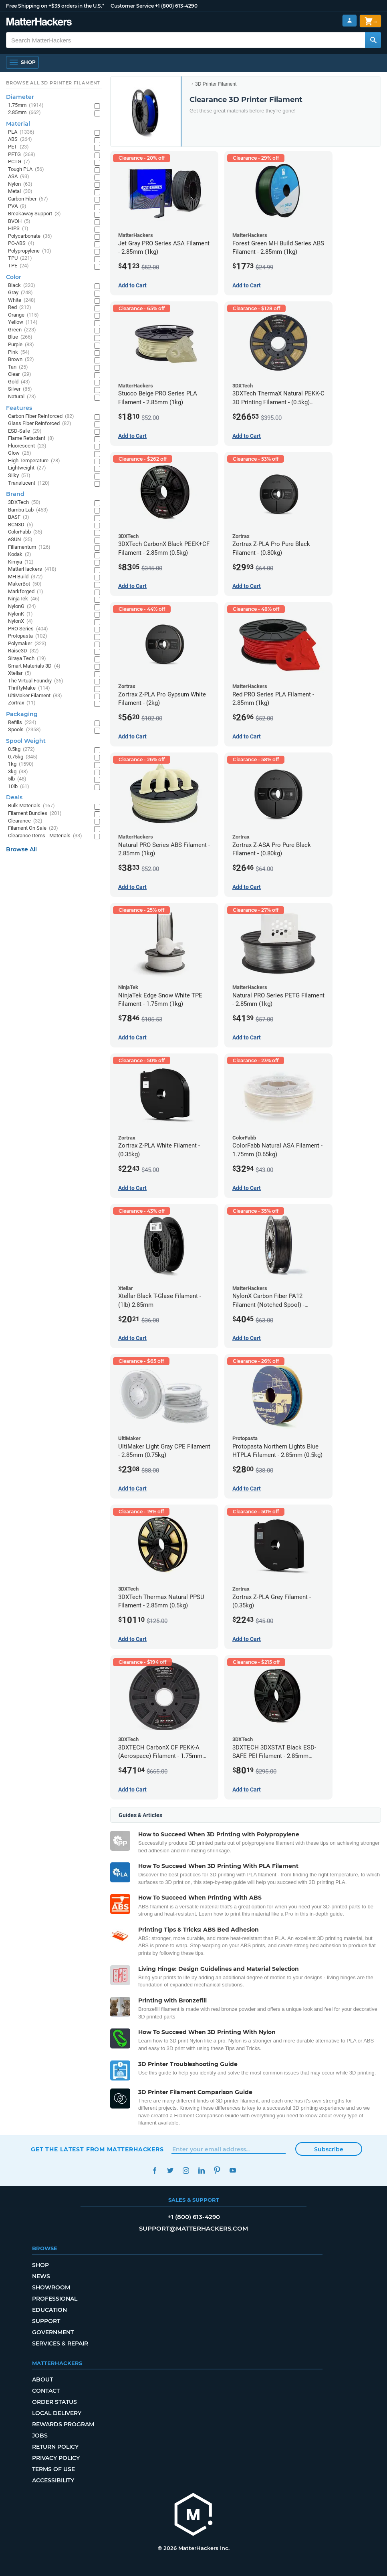 The image size is (387, 2576). I want to click on Clearance Items - Materials, so click(45, 836).